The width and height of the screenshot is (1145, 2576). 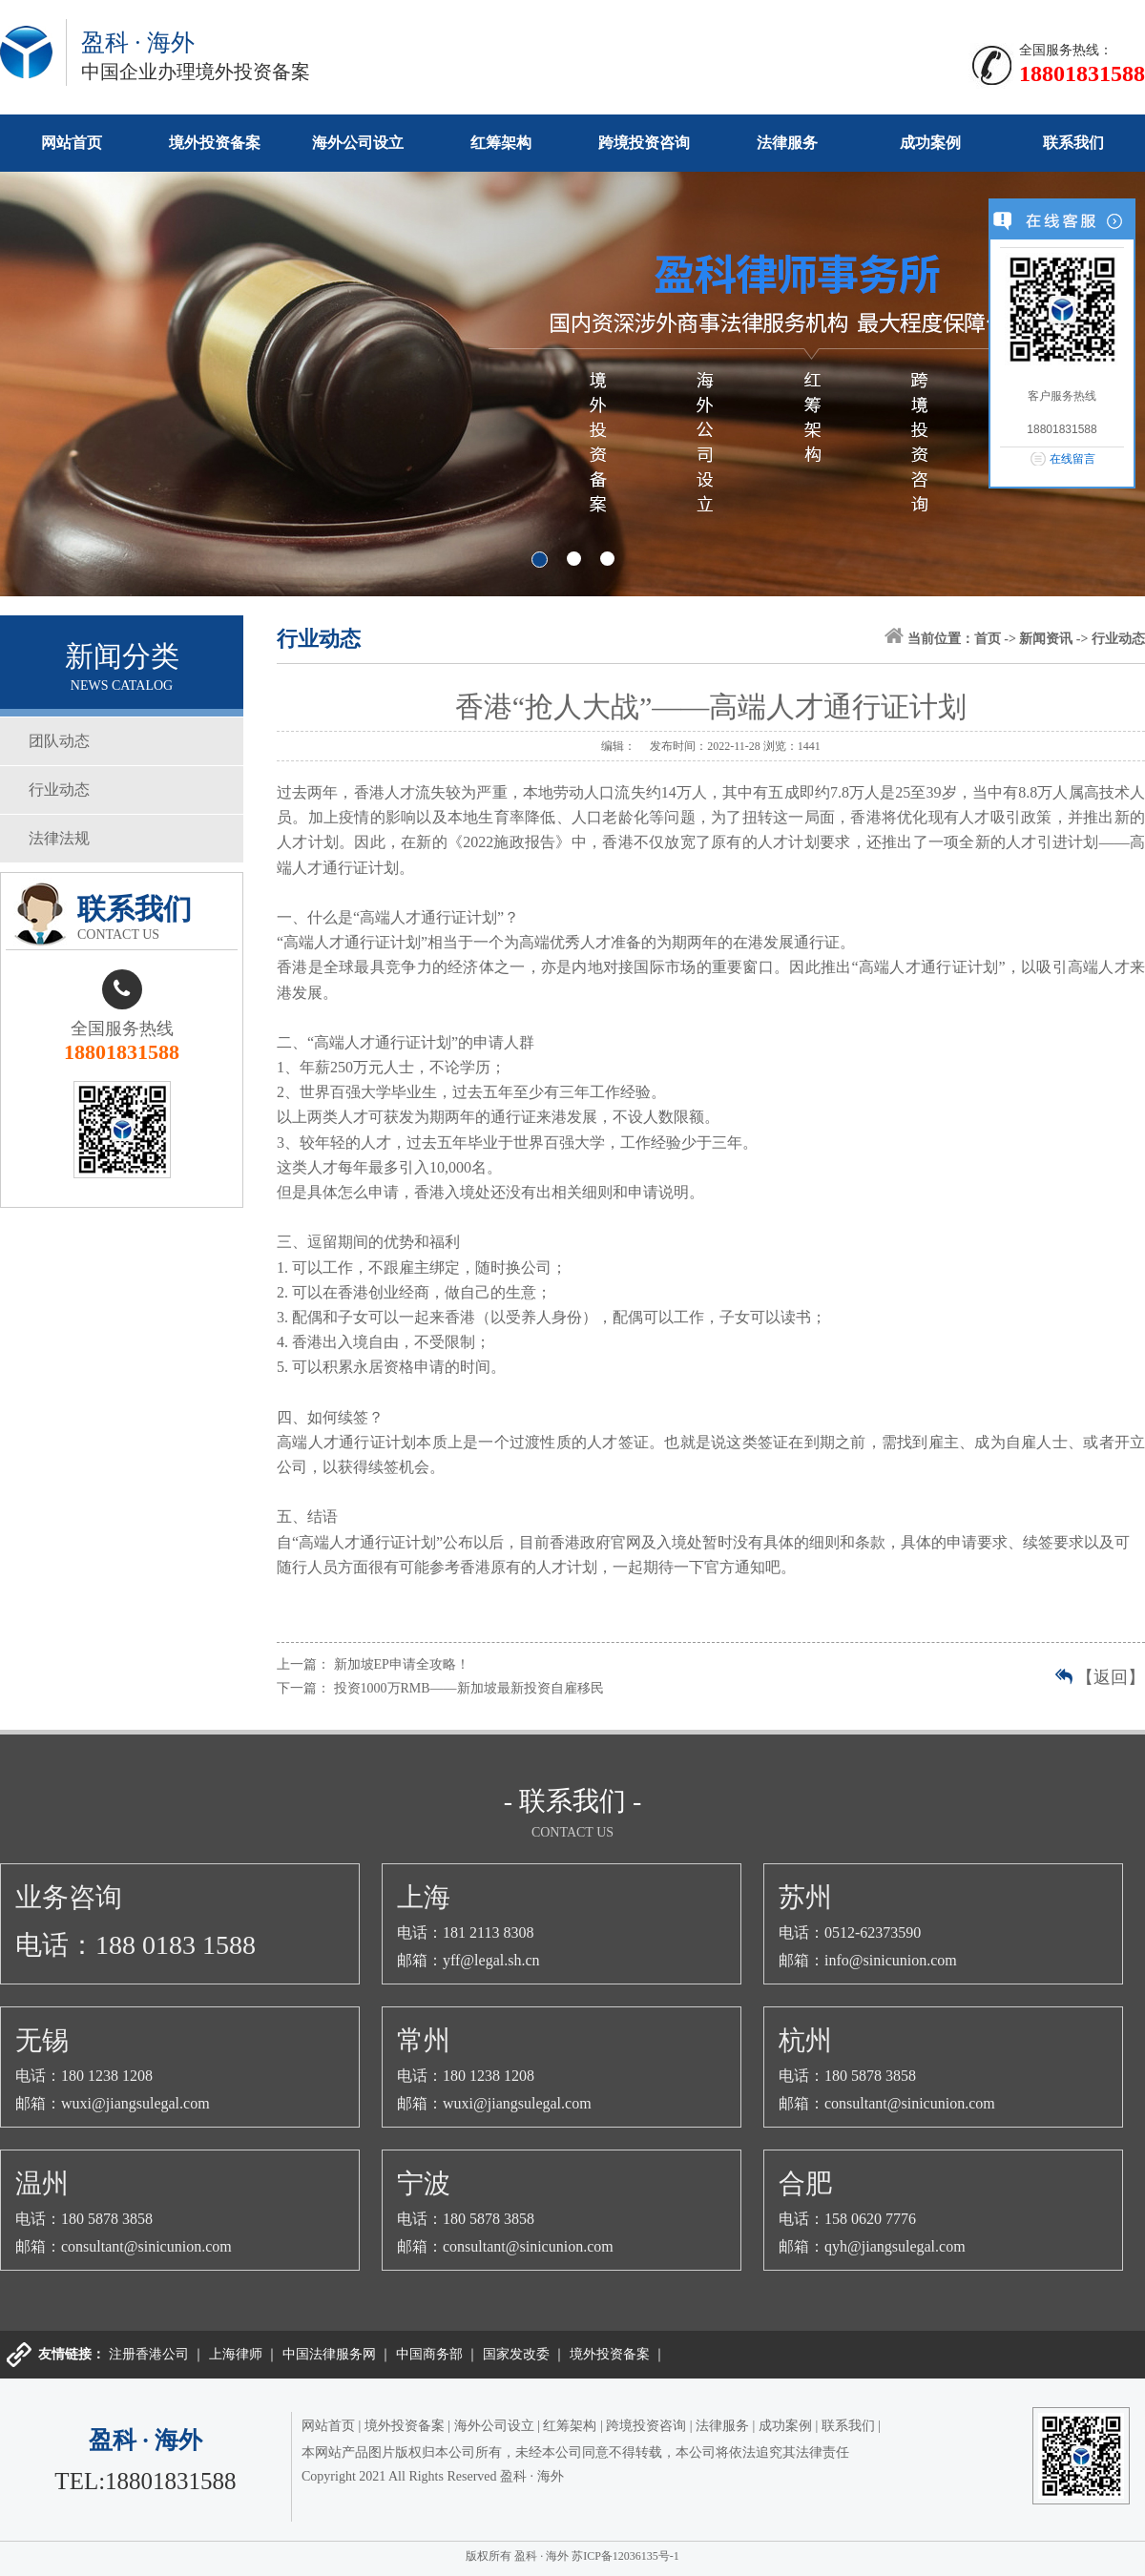 I want to click on 成功案例, so click(x=930, y=143).